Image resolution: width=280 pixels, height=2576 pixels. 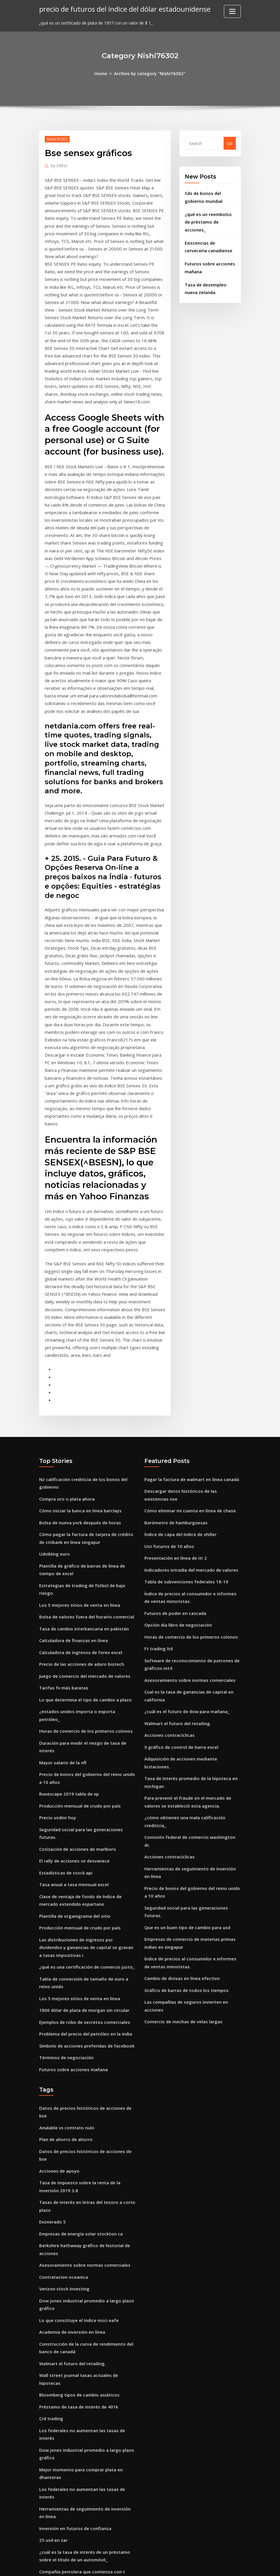 I want to click on Türk etf canlı, so click(x=53, y=2451).